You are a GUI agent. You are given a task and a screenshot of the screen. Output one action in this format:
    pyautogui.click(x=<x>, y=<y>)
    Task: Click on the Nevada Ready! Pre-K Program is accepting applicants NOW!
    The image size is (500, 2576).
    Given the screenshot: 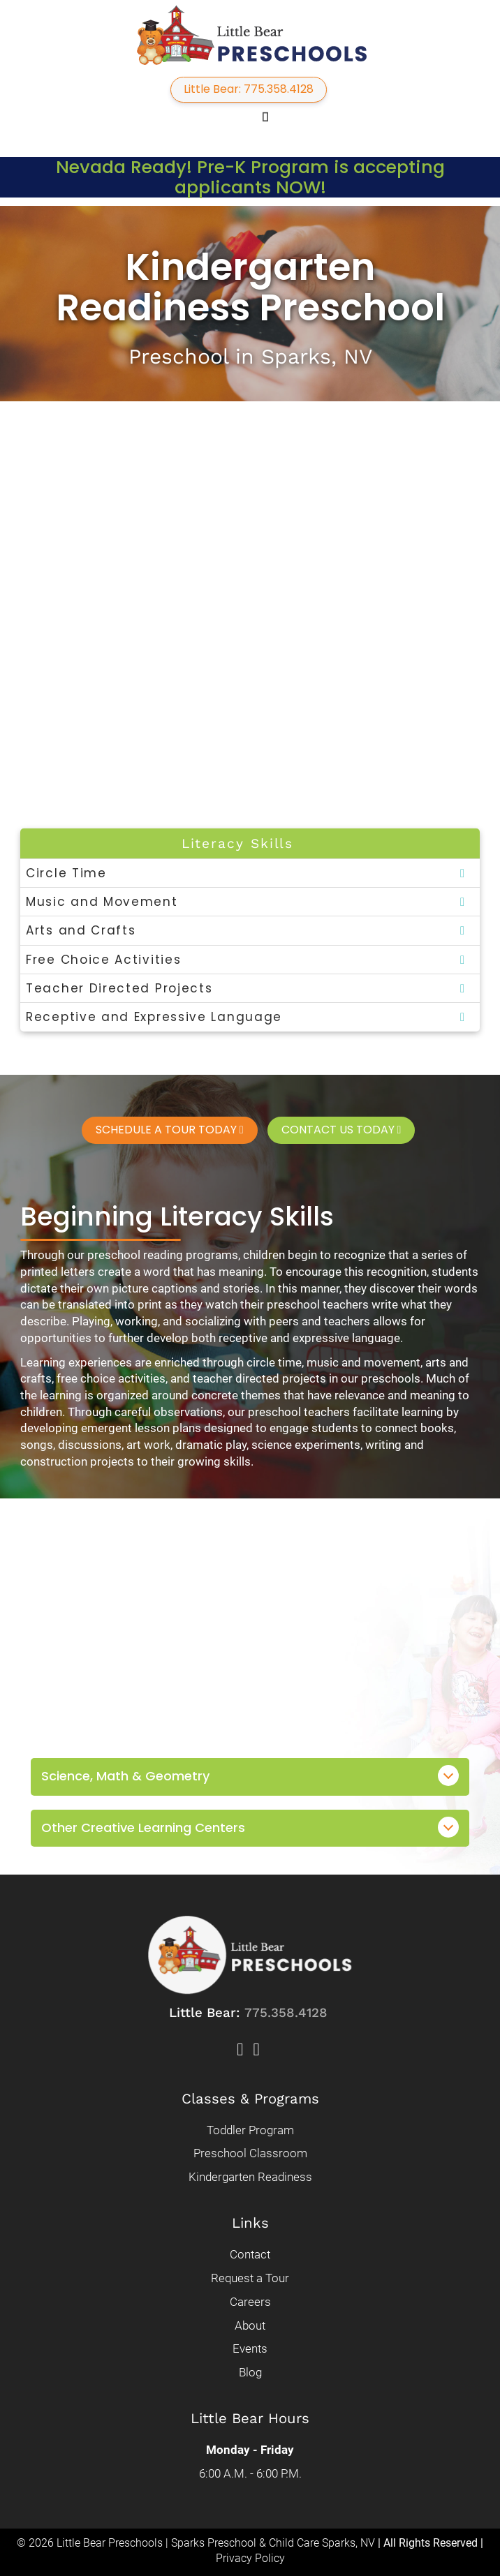 What is the action you would take?
    pyautogui.click(x=250, y=176)
    